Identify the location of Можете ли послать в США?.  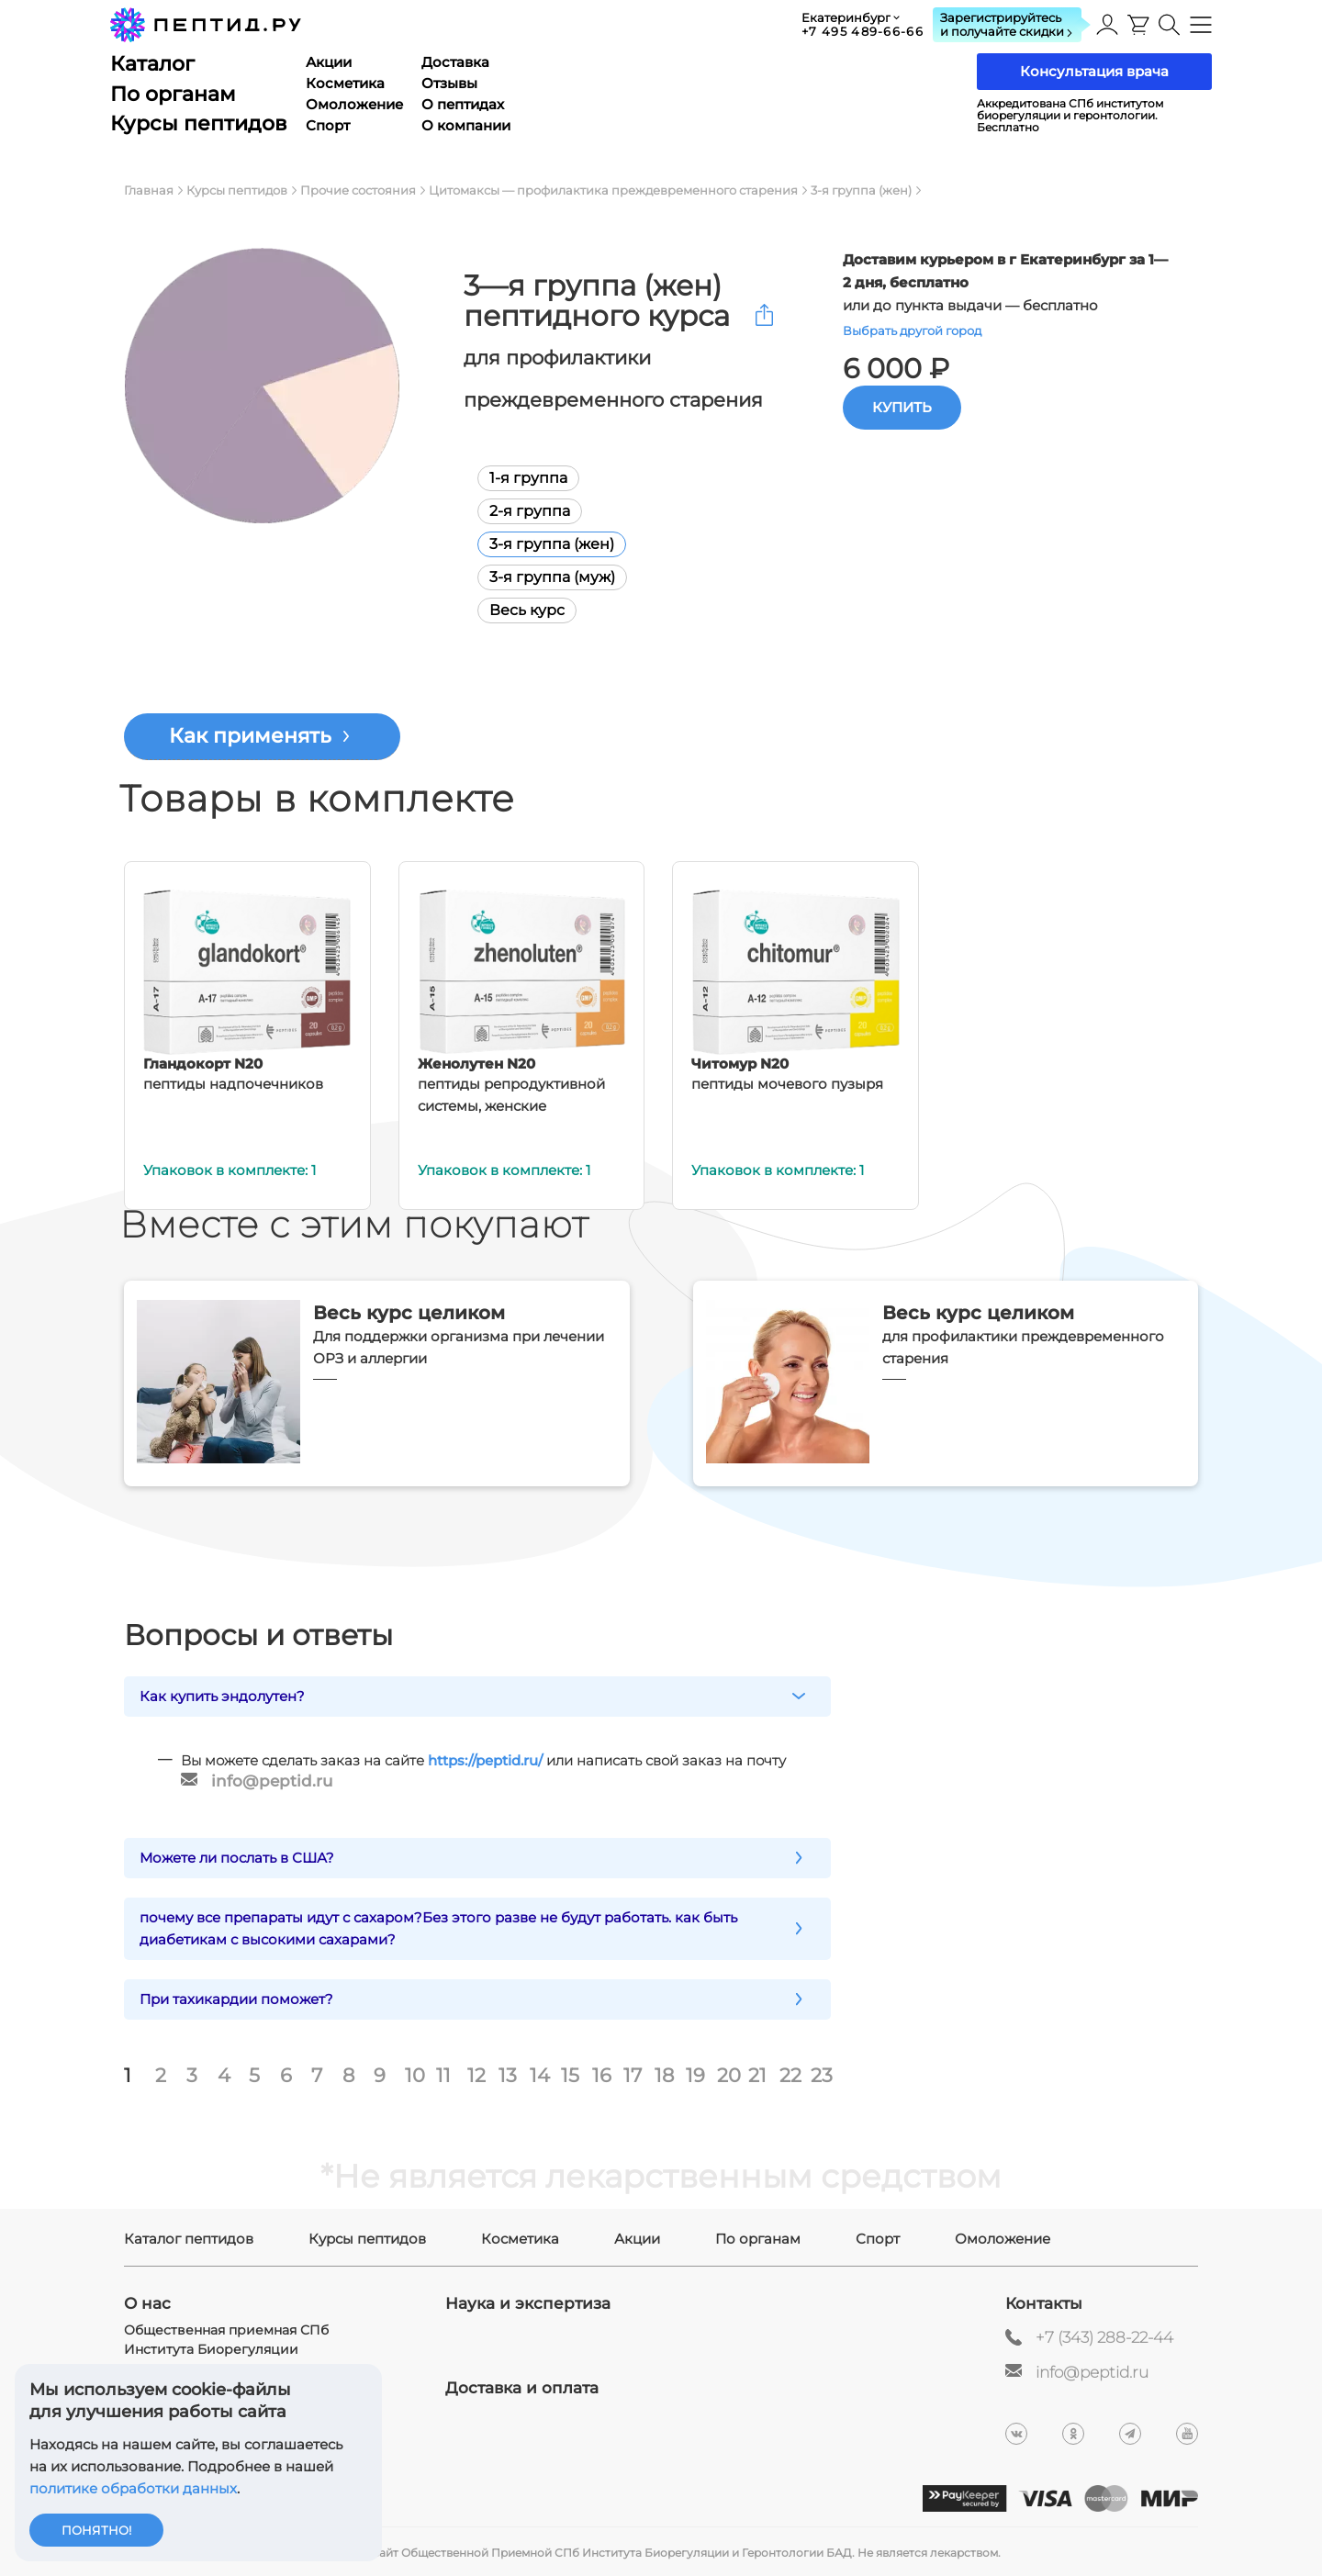
(237, 1856).